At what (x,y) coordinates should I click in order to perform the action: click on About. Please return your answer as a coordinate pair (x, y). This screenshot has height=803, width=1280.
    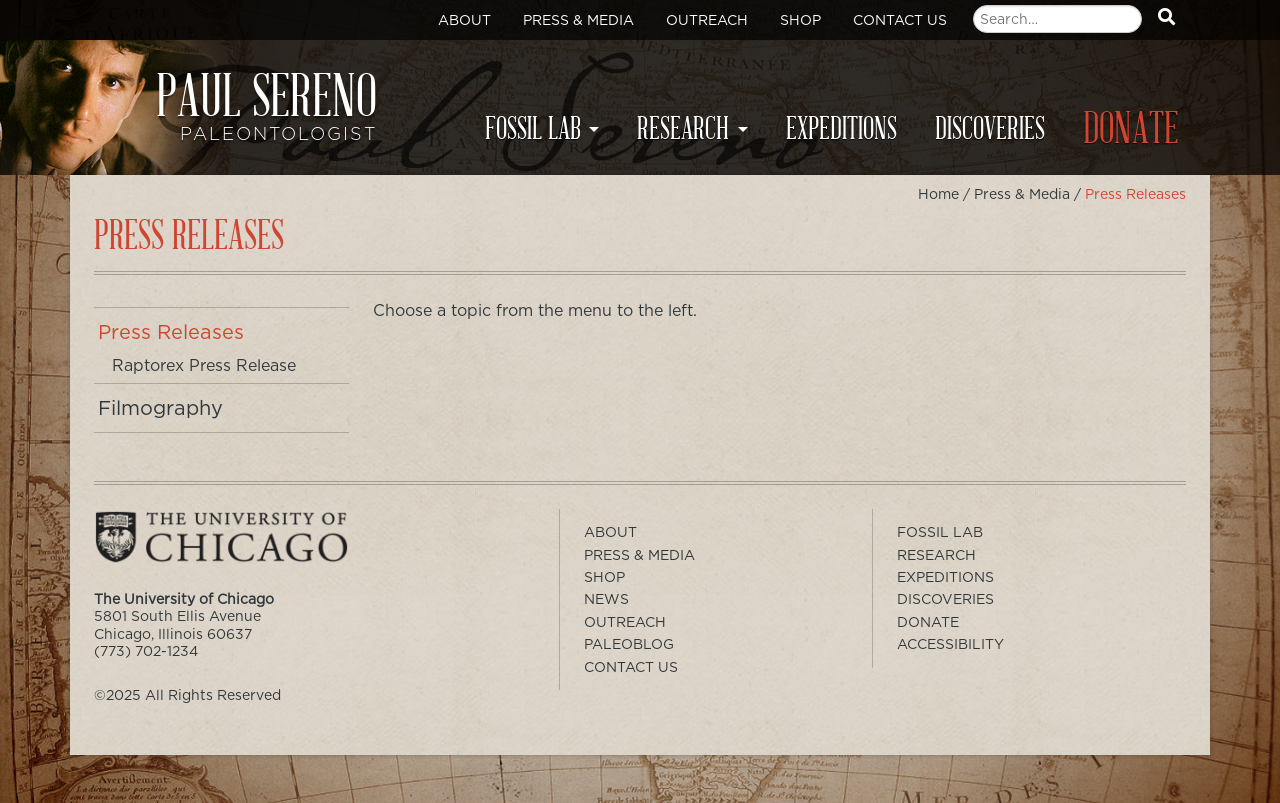
    Looking at the image, I should click on (464, 20).